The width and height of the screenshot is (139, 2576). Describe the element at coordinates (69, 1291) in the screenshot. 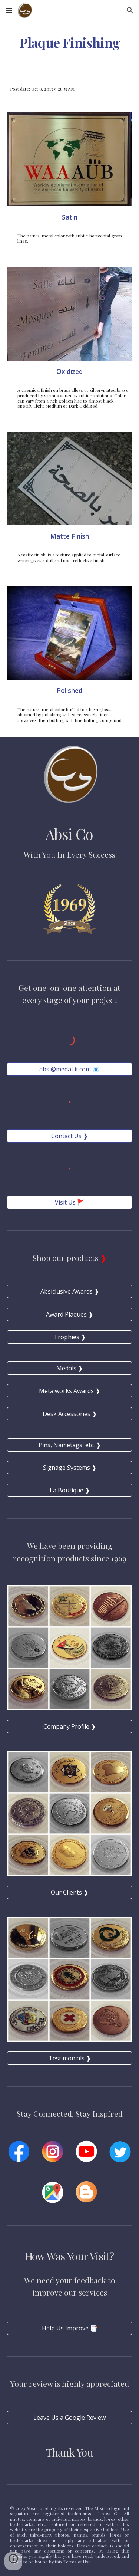

I see `[Absiclusive Awards ❱]` at that location.